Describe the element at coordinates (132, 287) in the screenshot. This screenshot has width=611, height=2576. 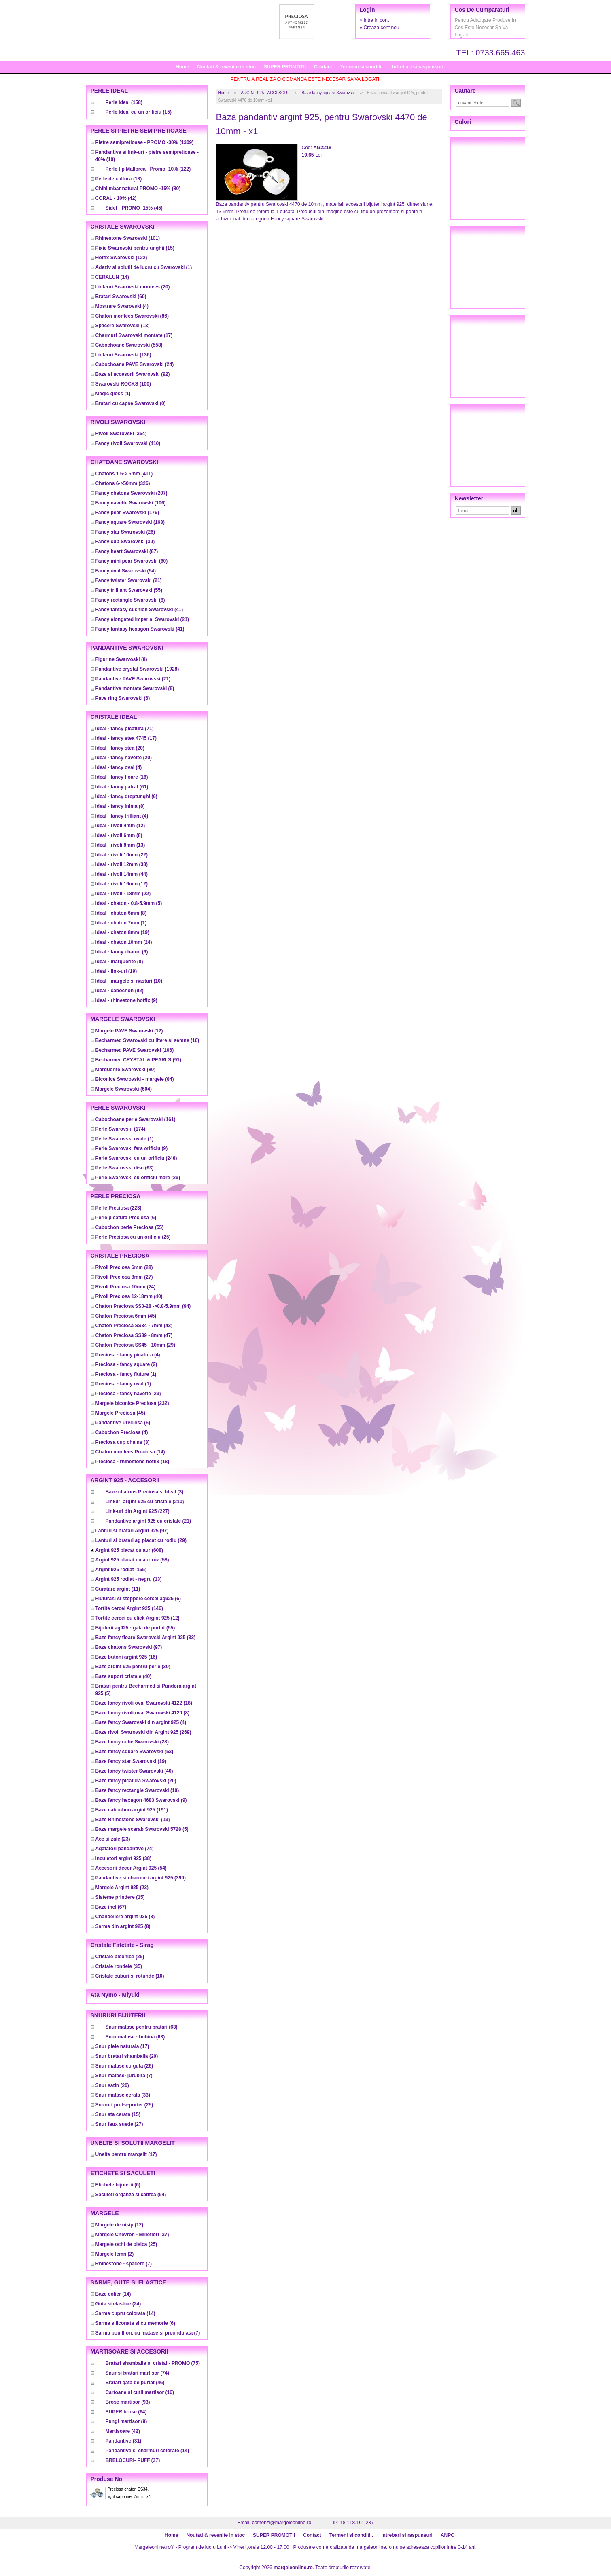
I see `(20)` at that location.